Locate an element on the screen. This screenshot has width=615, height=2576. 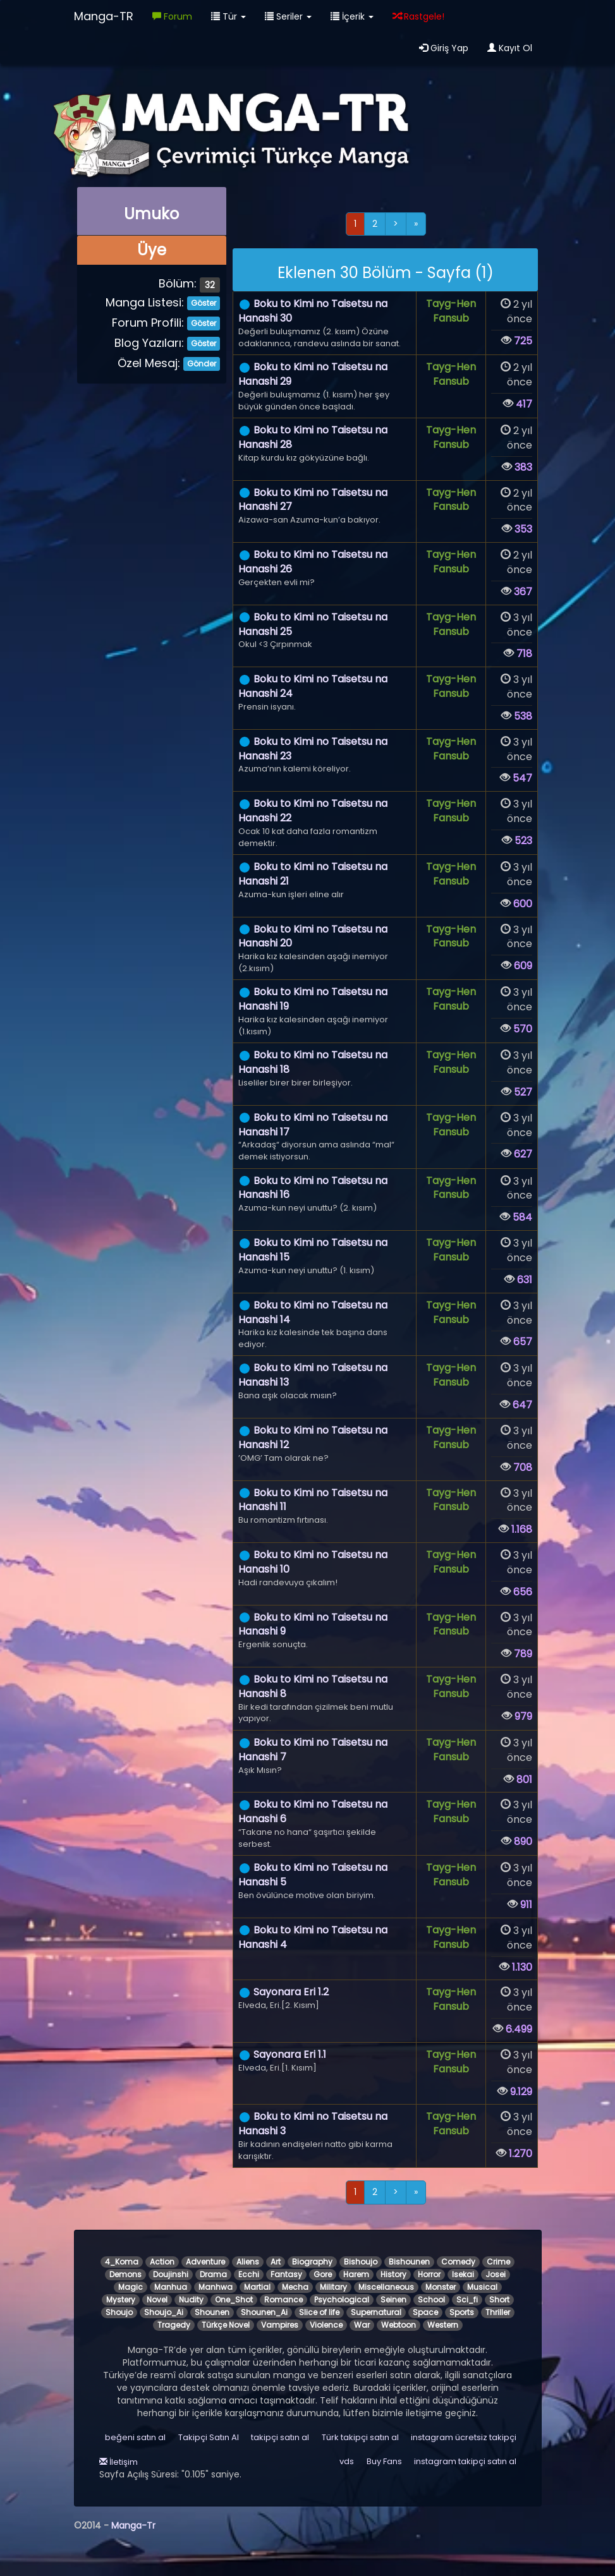
Crime is located at coordinates (498, 2261).